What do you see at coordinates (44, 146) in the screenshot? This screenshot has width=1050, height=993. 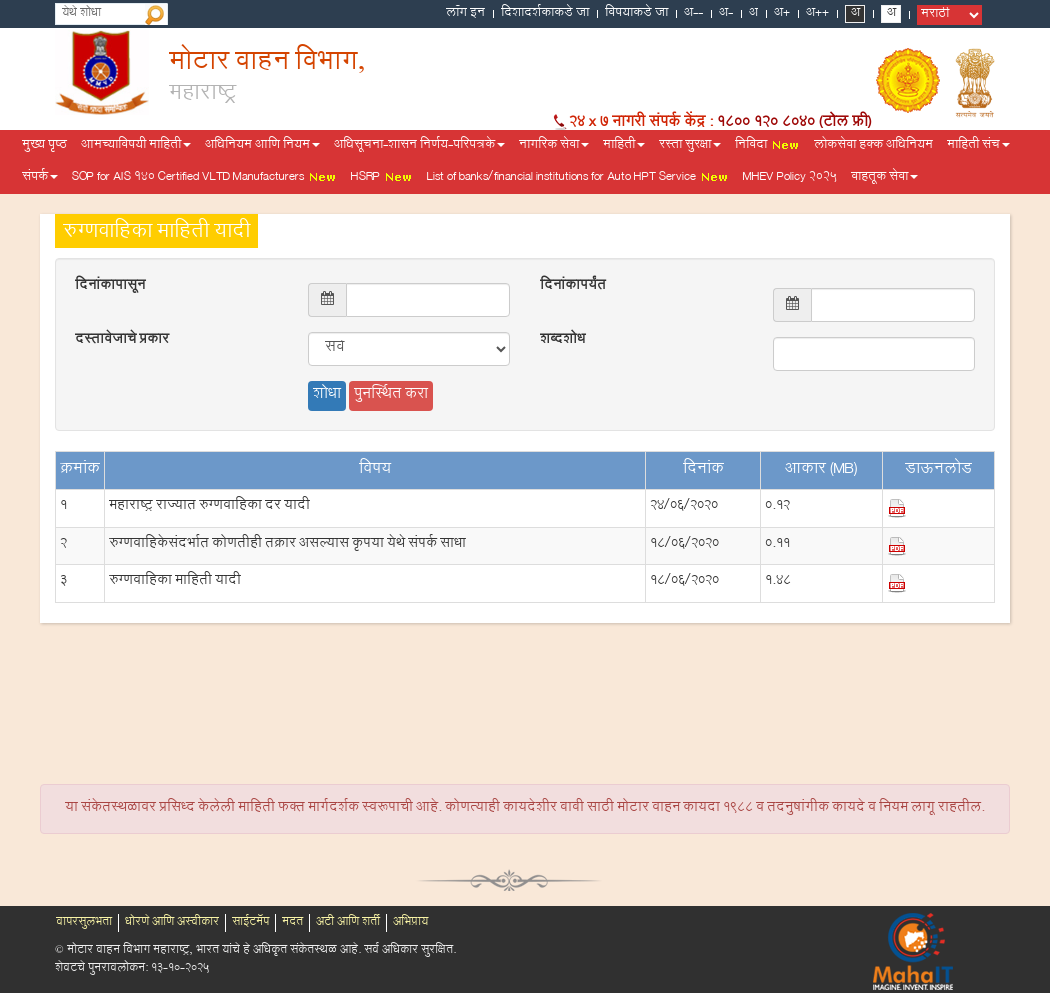 I see `मुख्य पृष्ठ` at bounding box center [44, 146].